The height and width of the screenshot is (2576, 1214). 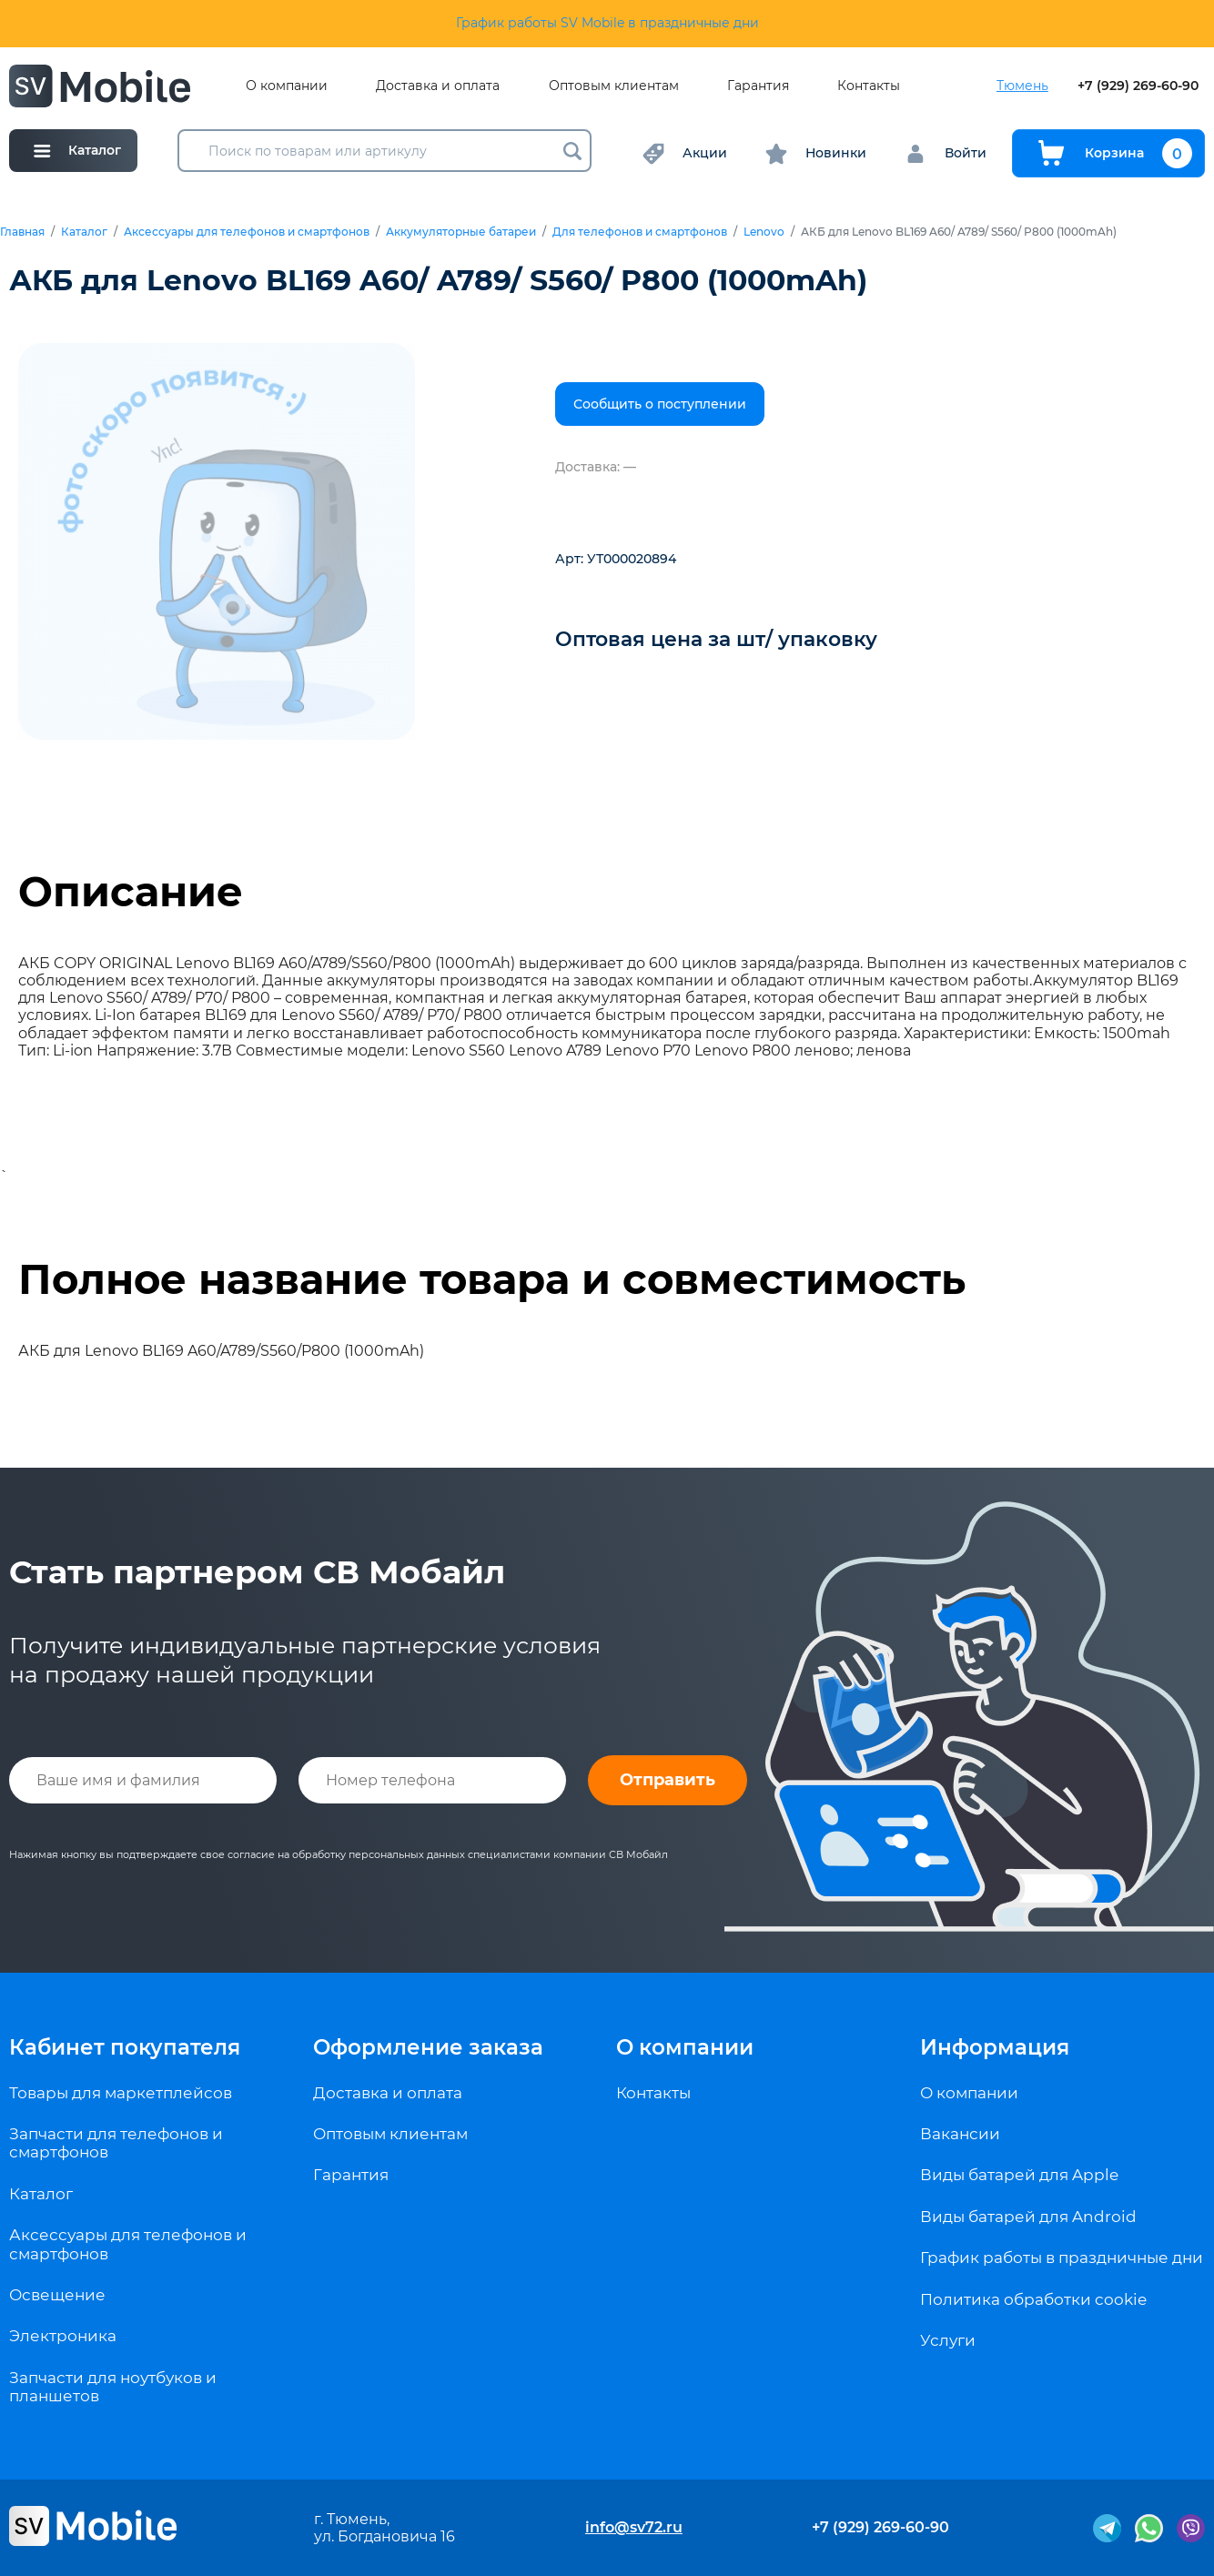 What do you see at coordinates (659, 404) in the screenshot?
I see `Сообщить о поступлении` at bounding box center [659, 404].